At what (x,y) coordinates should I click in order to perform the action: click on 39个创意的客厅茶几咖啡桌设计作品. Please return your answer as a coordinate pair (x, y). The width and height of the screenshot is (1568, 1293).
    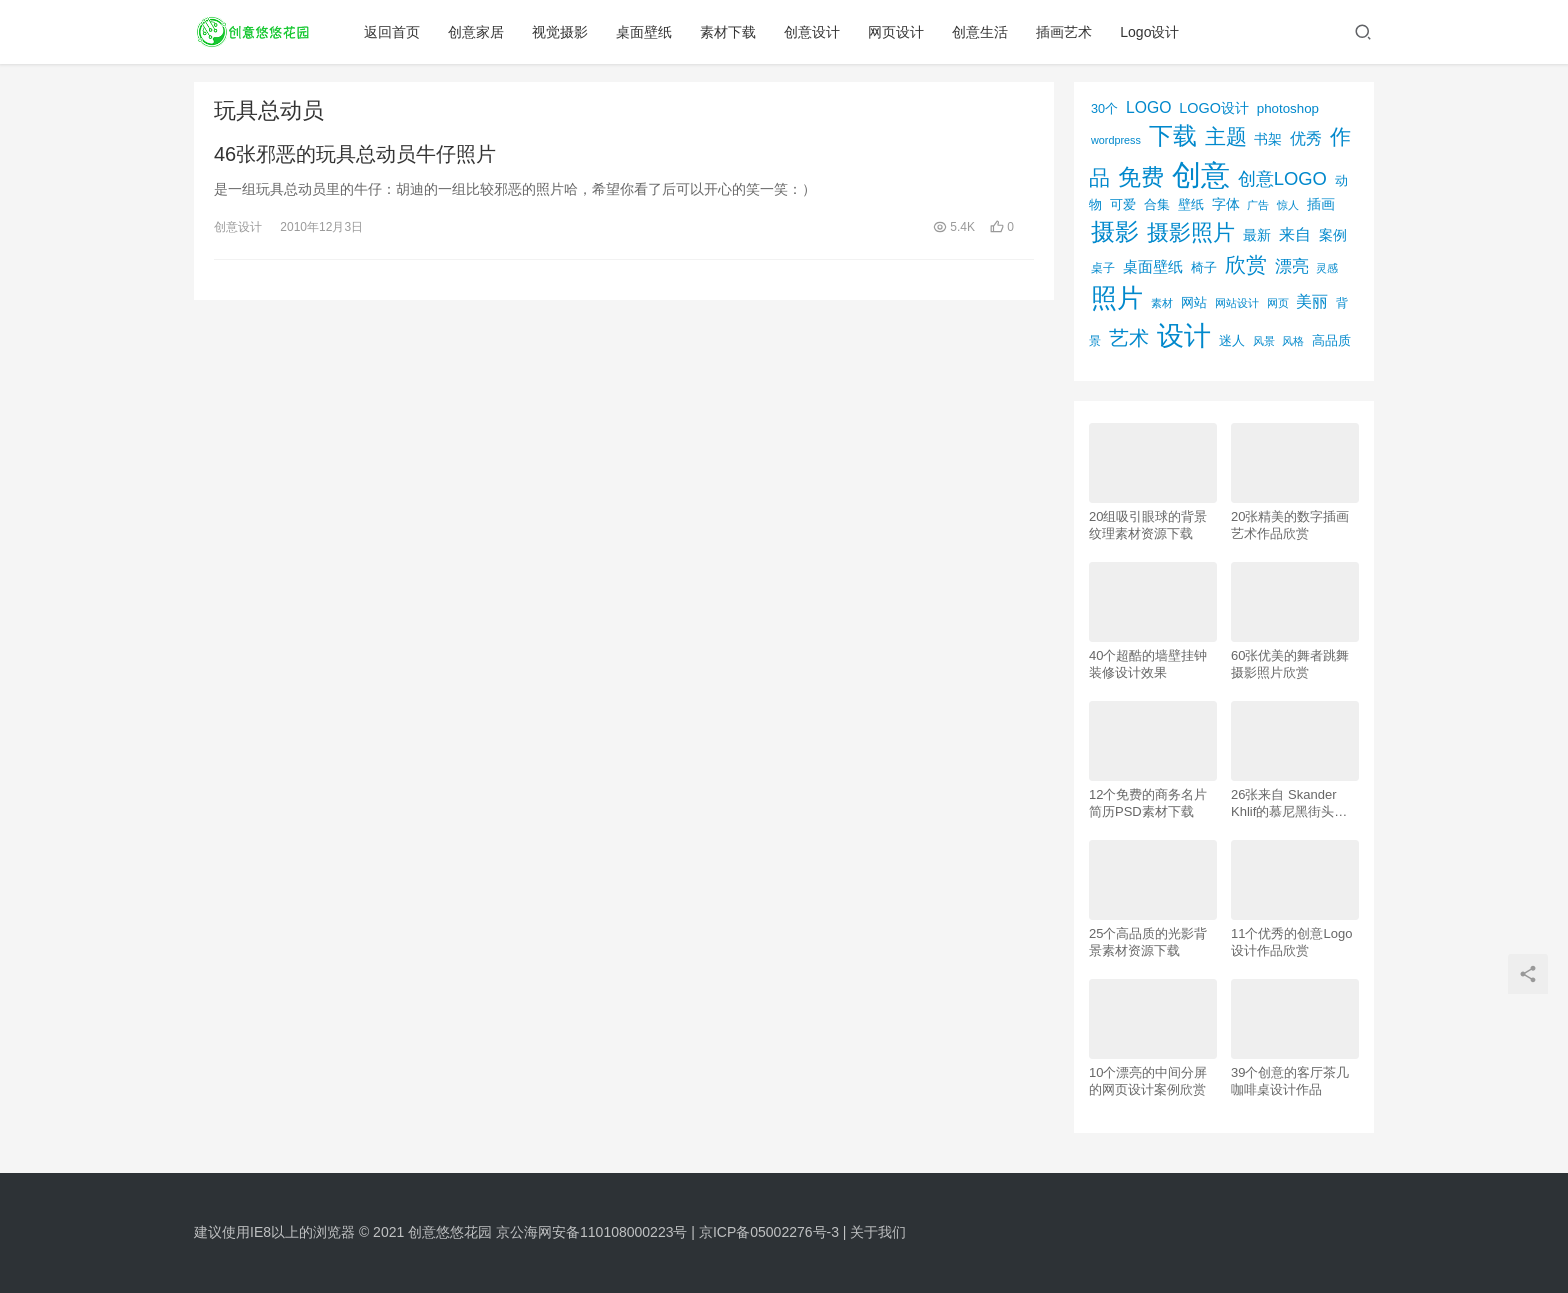
    Looking at the image, I should click on (1290, 1081).